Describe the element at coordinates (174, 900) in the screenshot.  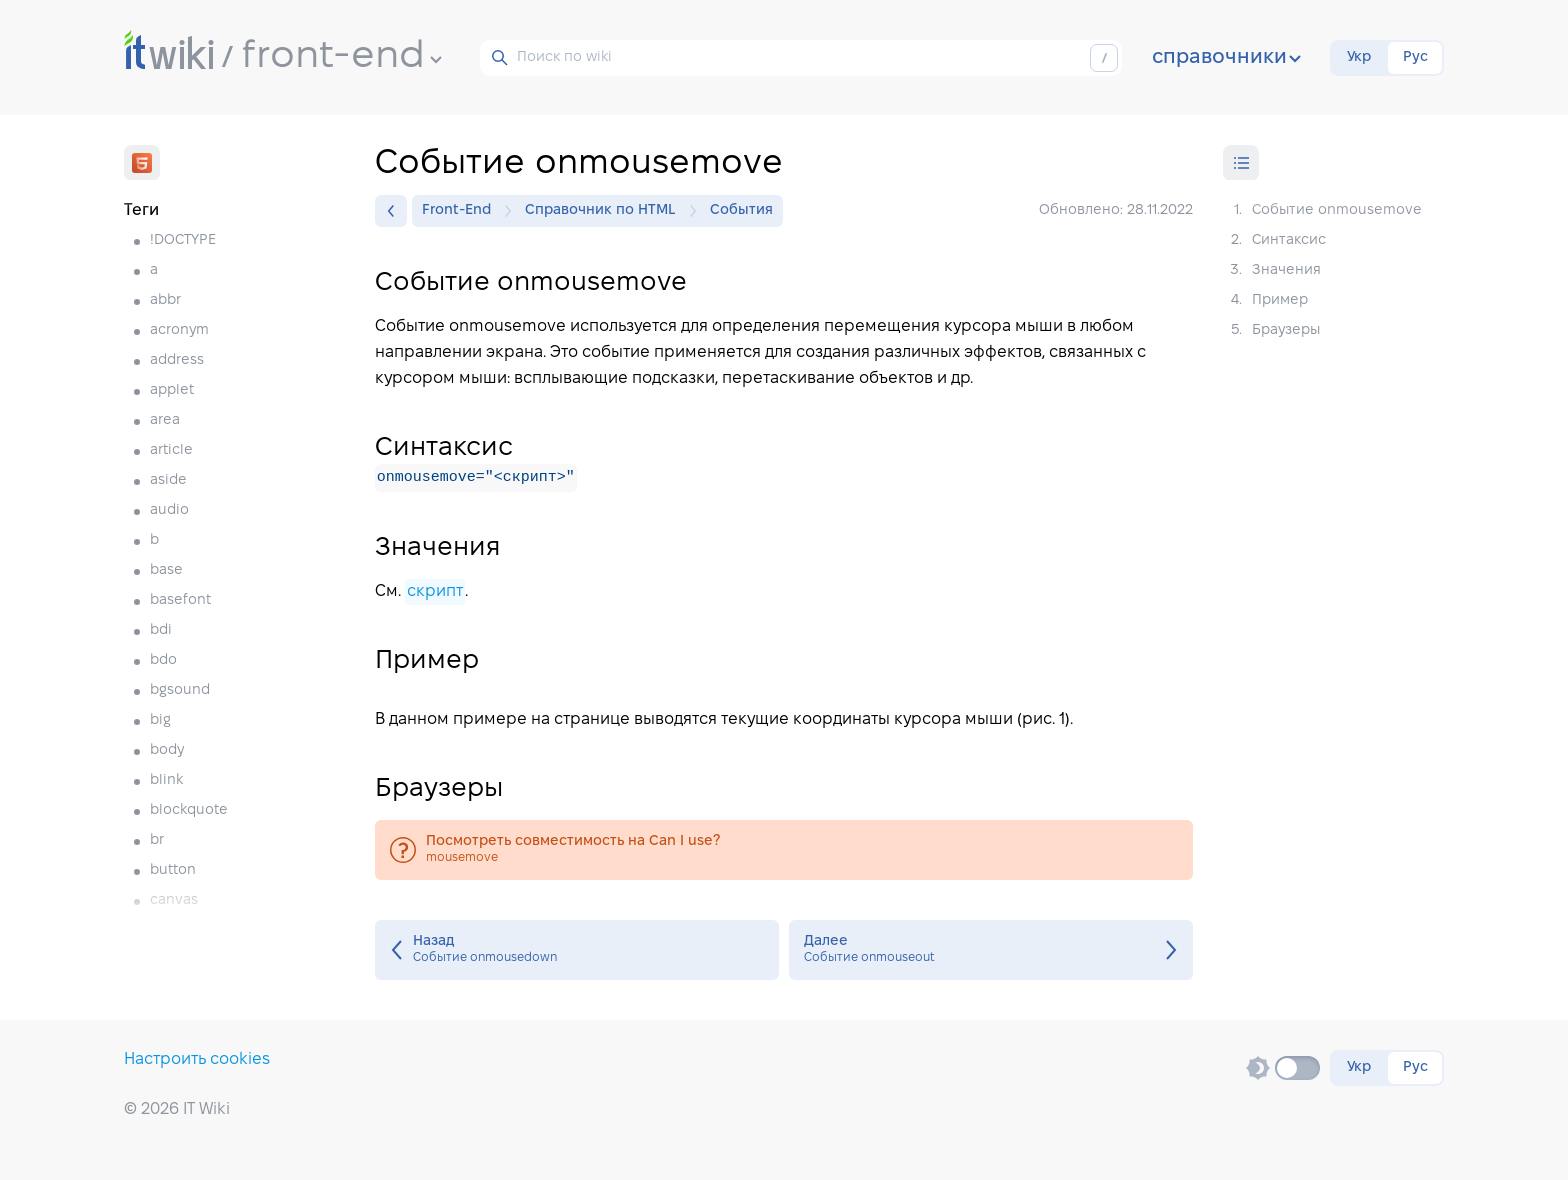
I see `canvas` at that location.